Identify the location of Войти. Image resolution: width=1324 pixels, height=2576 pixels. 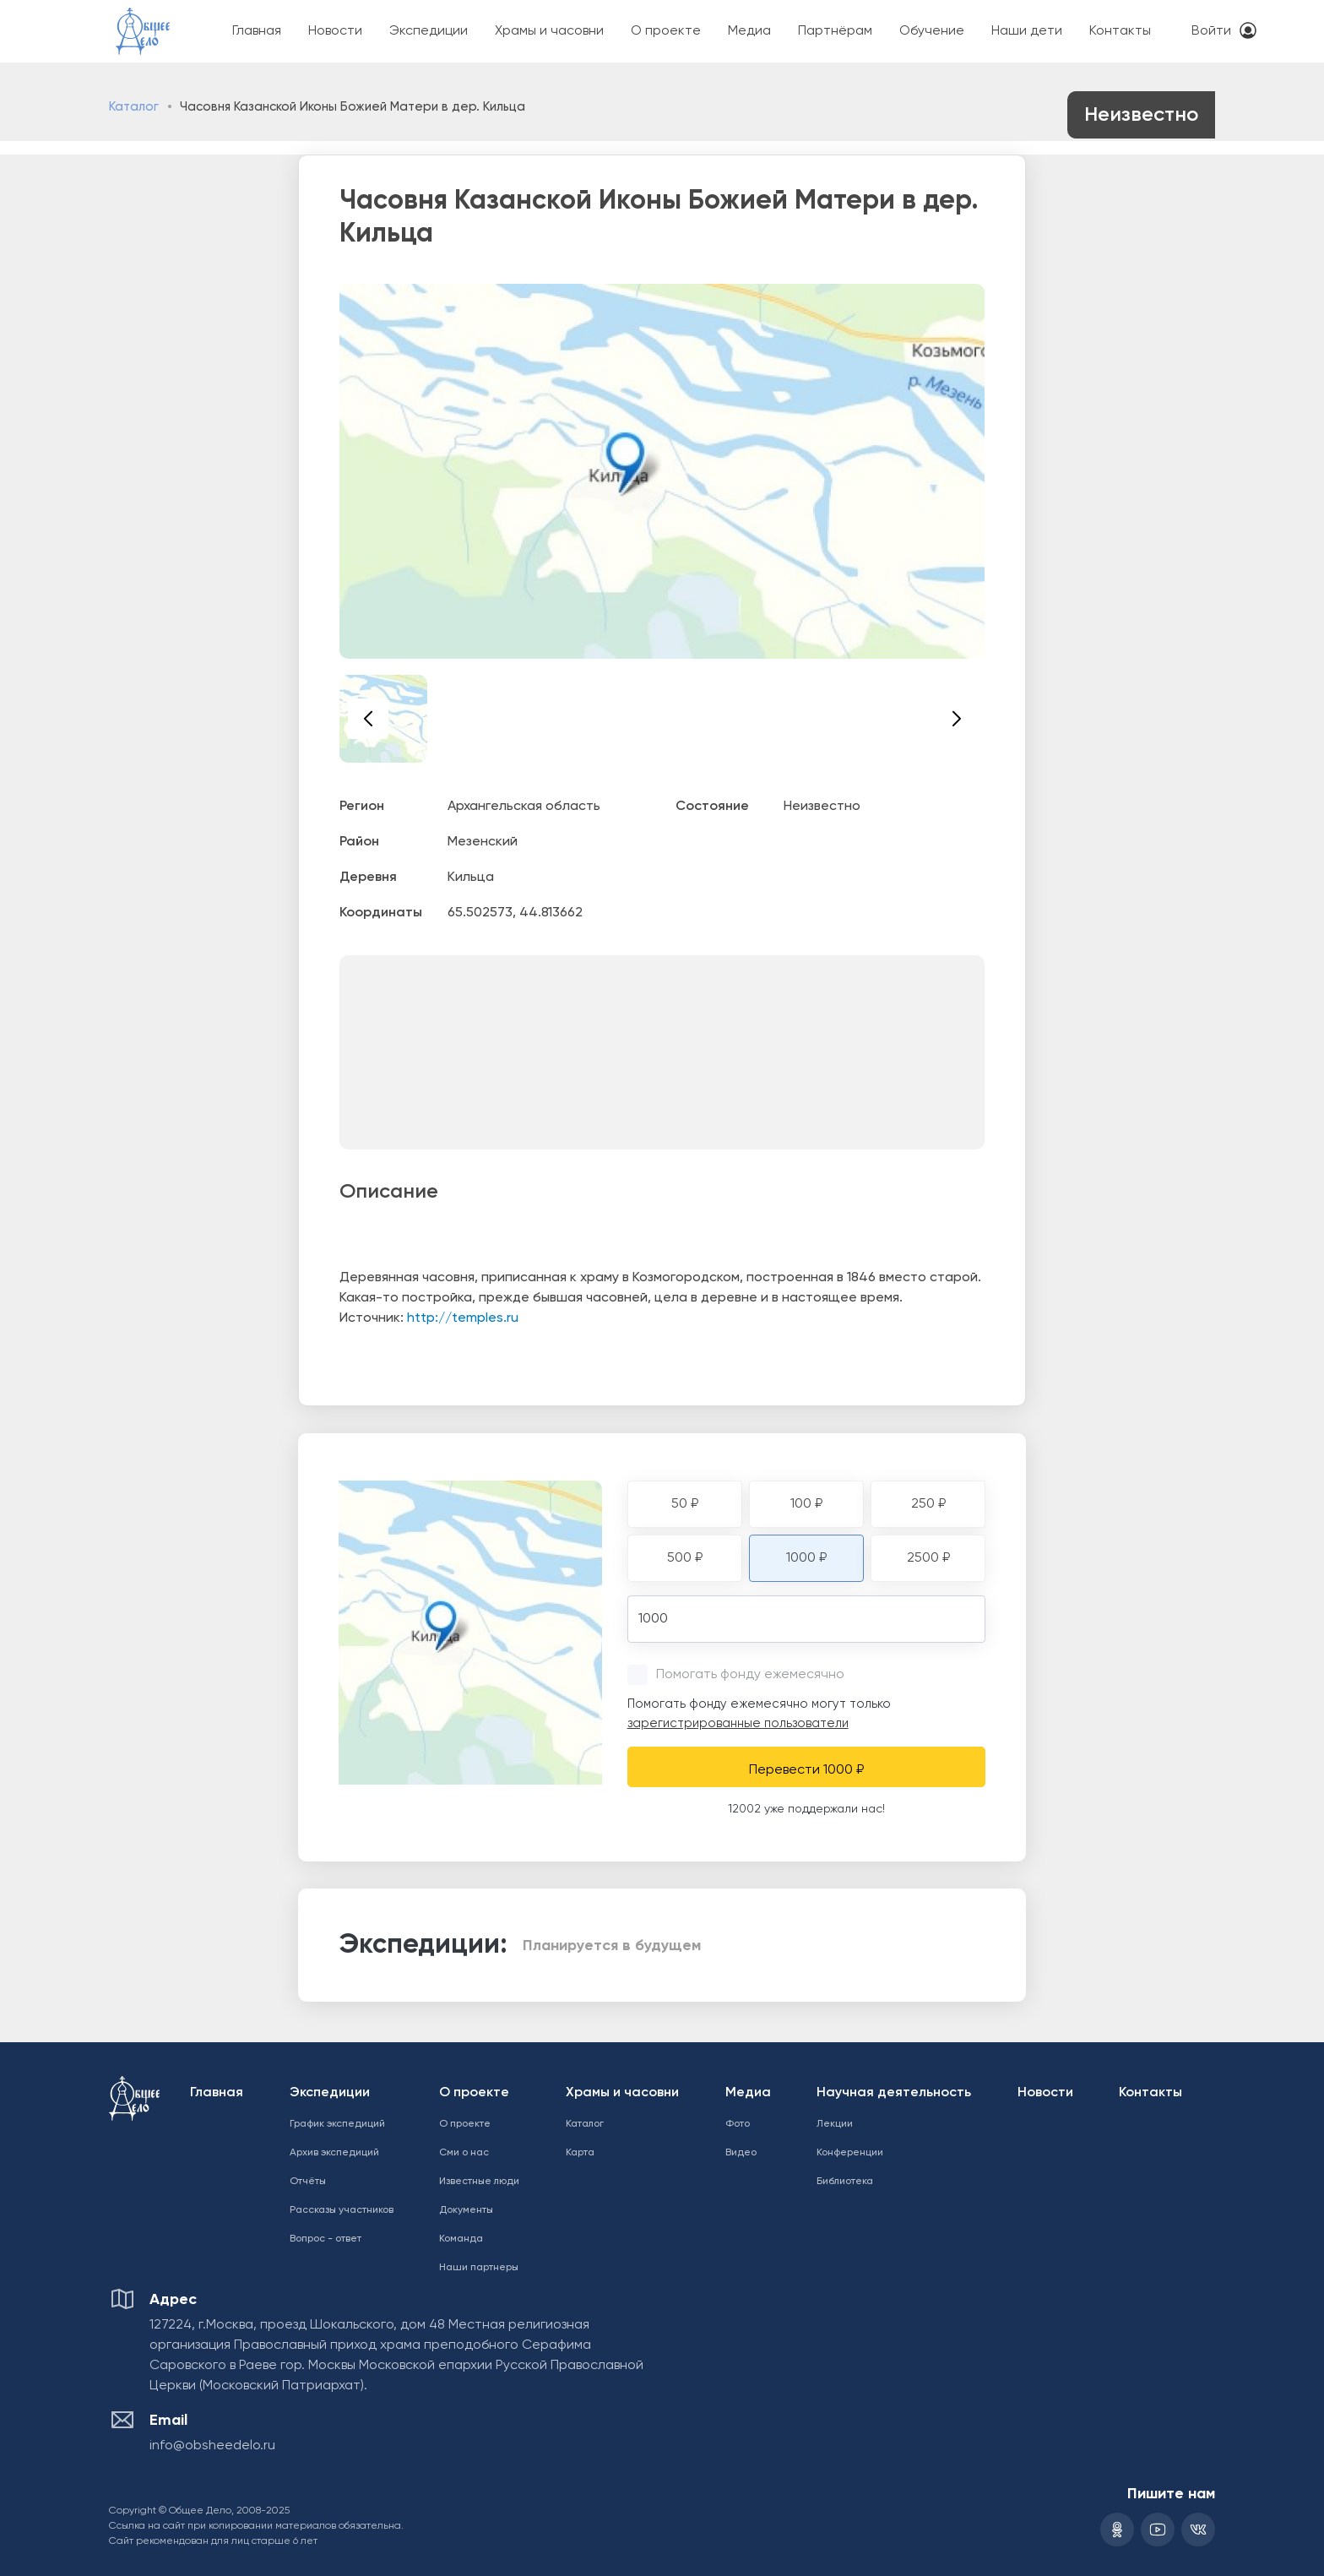
(1211, 31).